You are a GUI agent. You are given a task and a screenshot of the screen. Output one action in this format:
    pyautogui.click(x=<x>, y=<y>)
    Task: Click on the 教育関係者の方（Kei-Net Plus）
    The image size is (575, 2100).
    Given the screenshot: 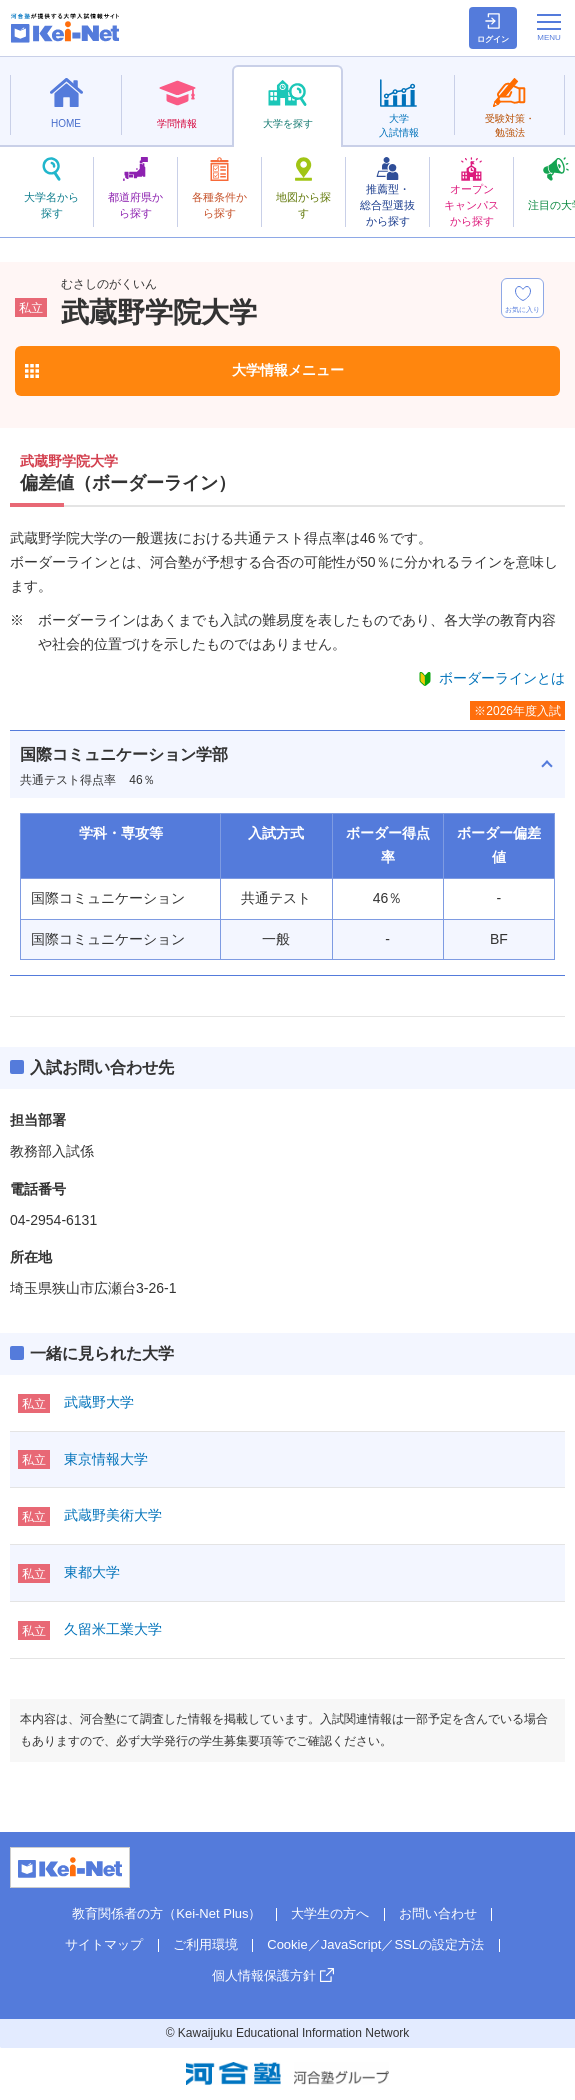 What is the action you would take?
    pyautogui.click(x=166, y=1913)
    